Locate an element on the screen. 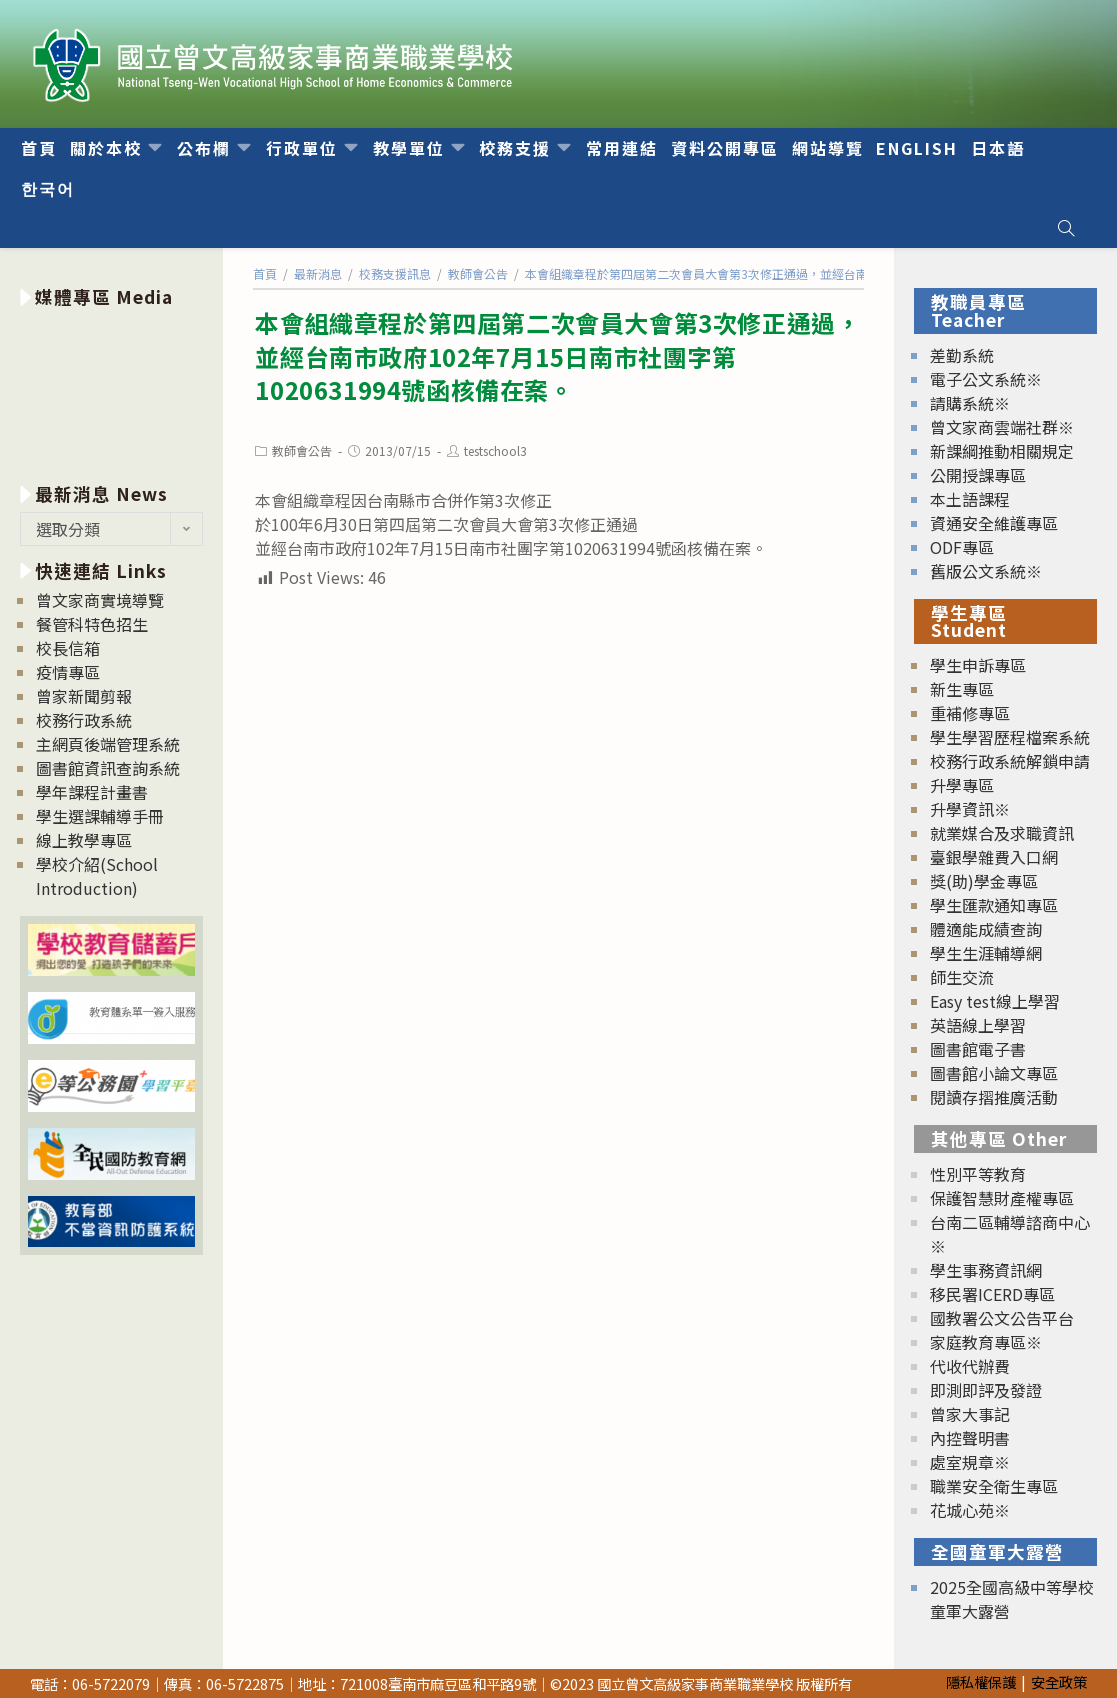 This screenshot has width=1117, height=1698. 曾文家商實境導覽 is located at coordinates (100, 600).